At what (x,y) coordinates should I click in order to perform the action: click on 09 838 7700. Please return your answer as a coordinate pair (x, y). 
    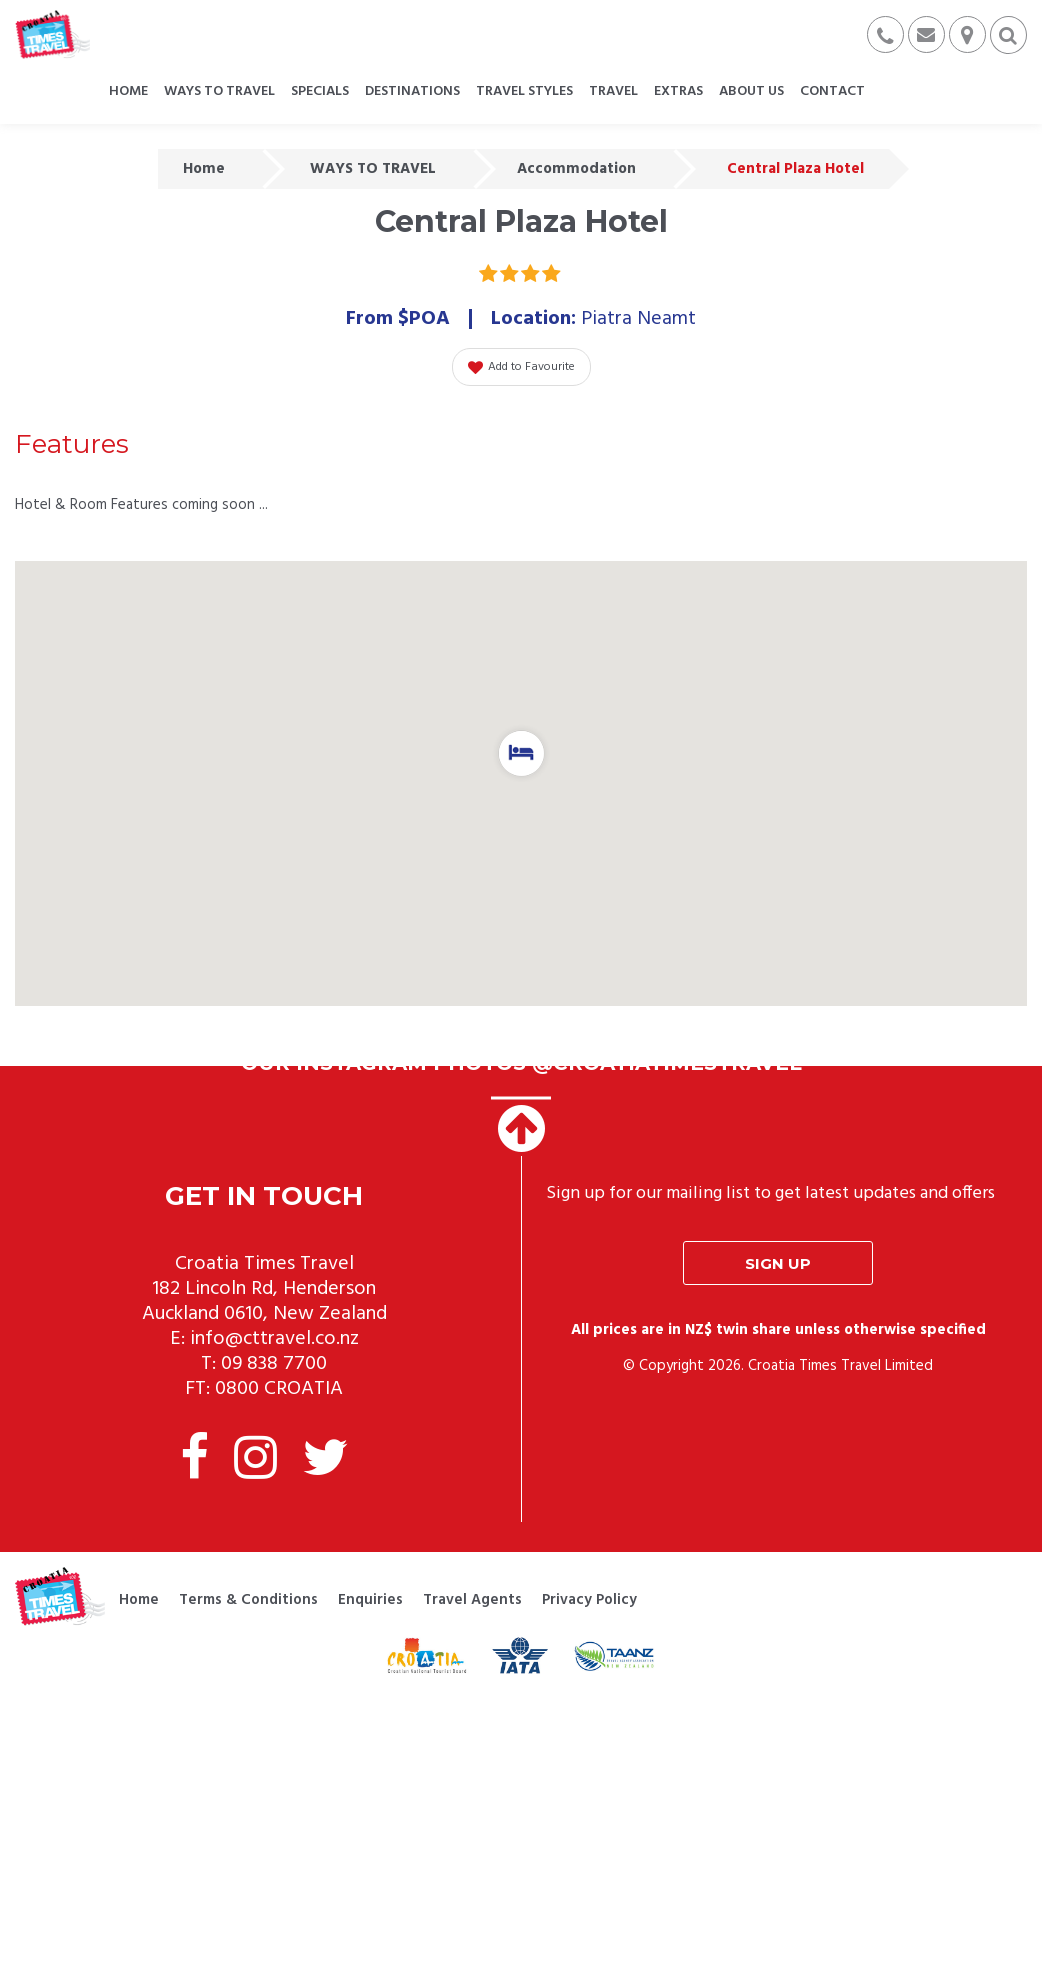
    Looking at the image, I should click on (274, 1364).